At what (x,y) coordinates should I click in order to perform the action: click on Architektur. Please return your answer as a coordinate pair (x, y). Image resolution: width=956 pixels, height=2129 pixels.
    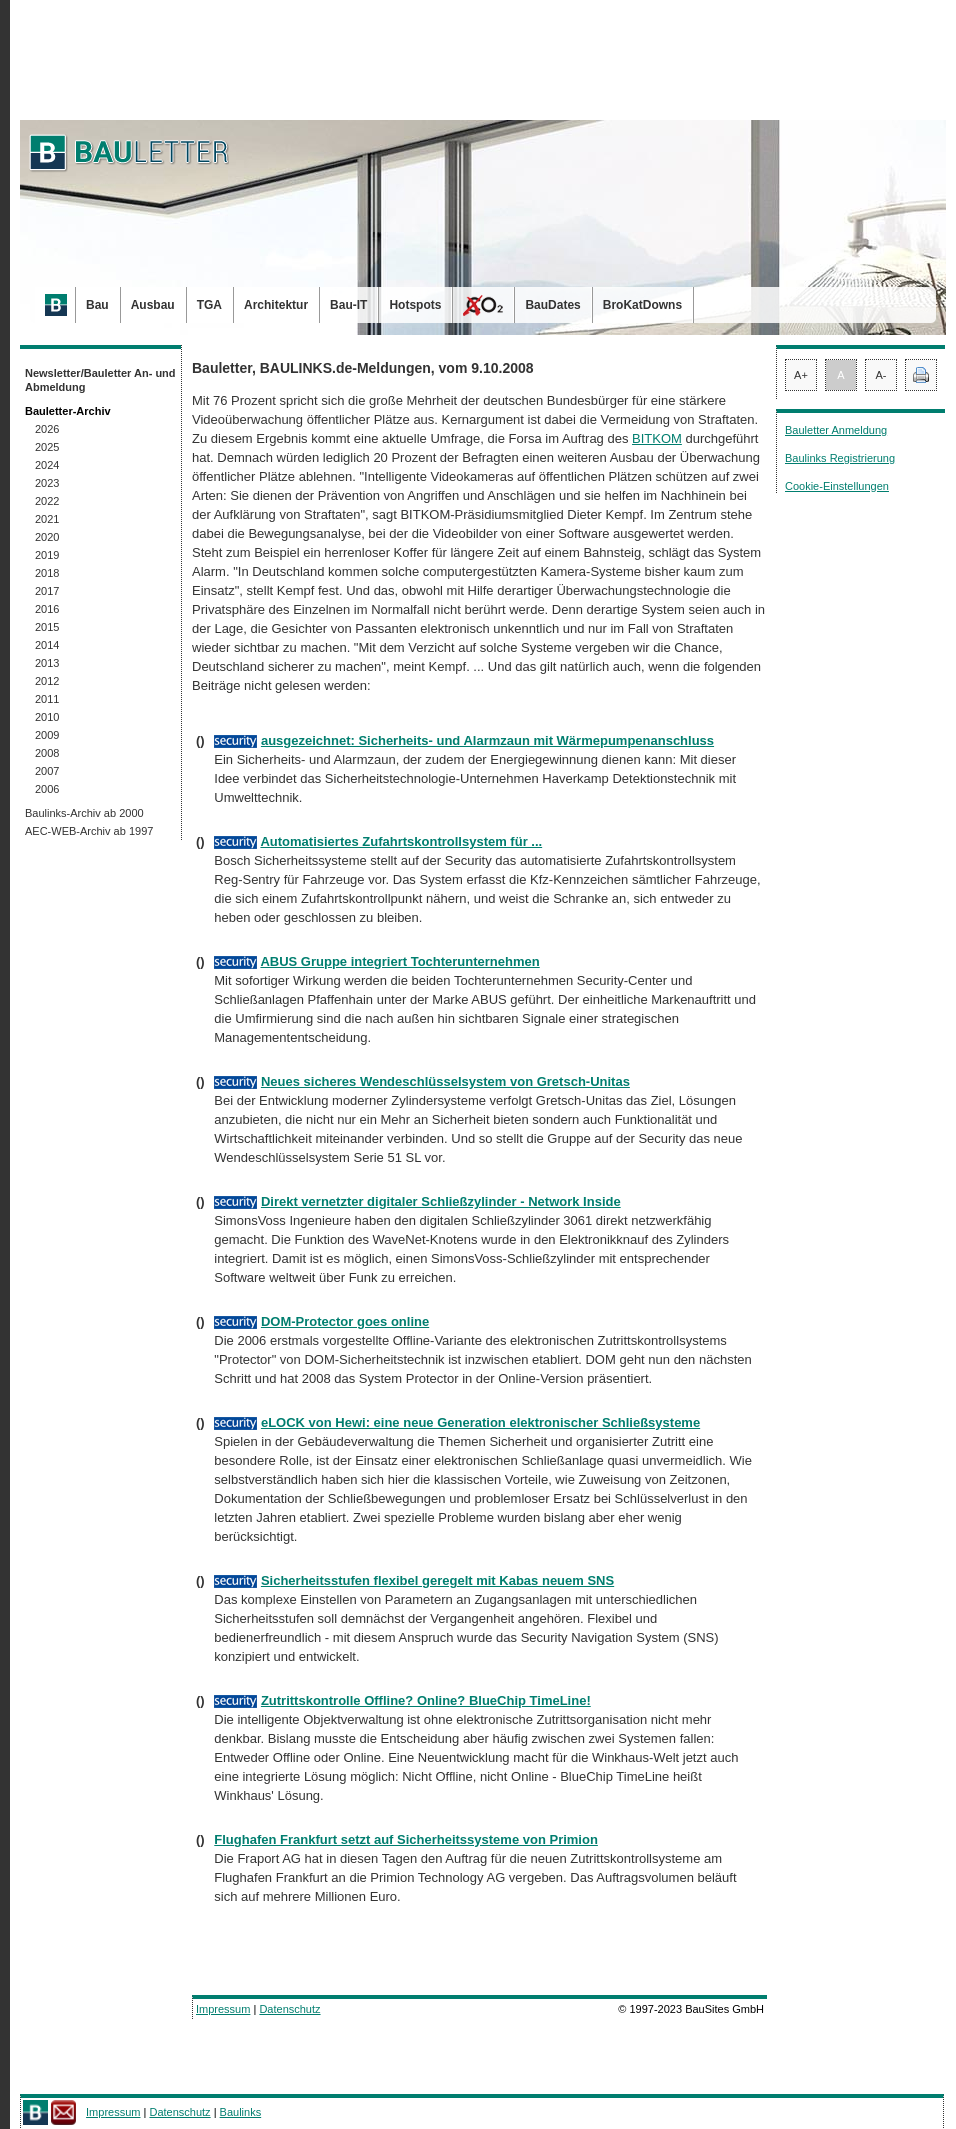
    Looking at the image, I should click on (276, 305).